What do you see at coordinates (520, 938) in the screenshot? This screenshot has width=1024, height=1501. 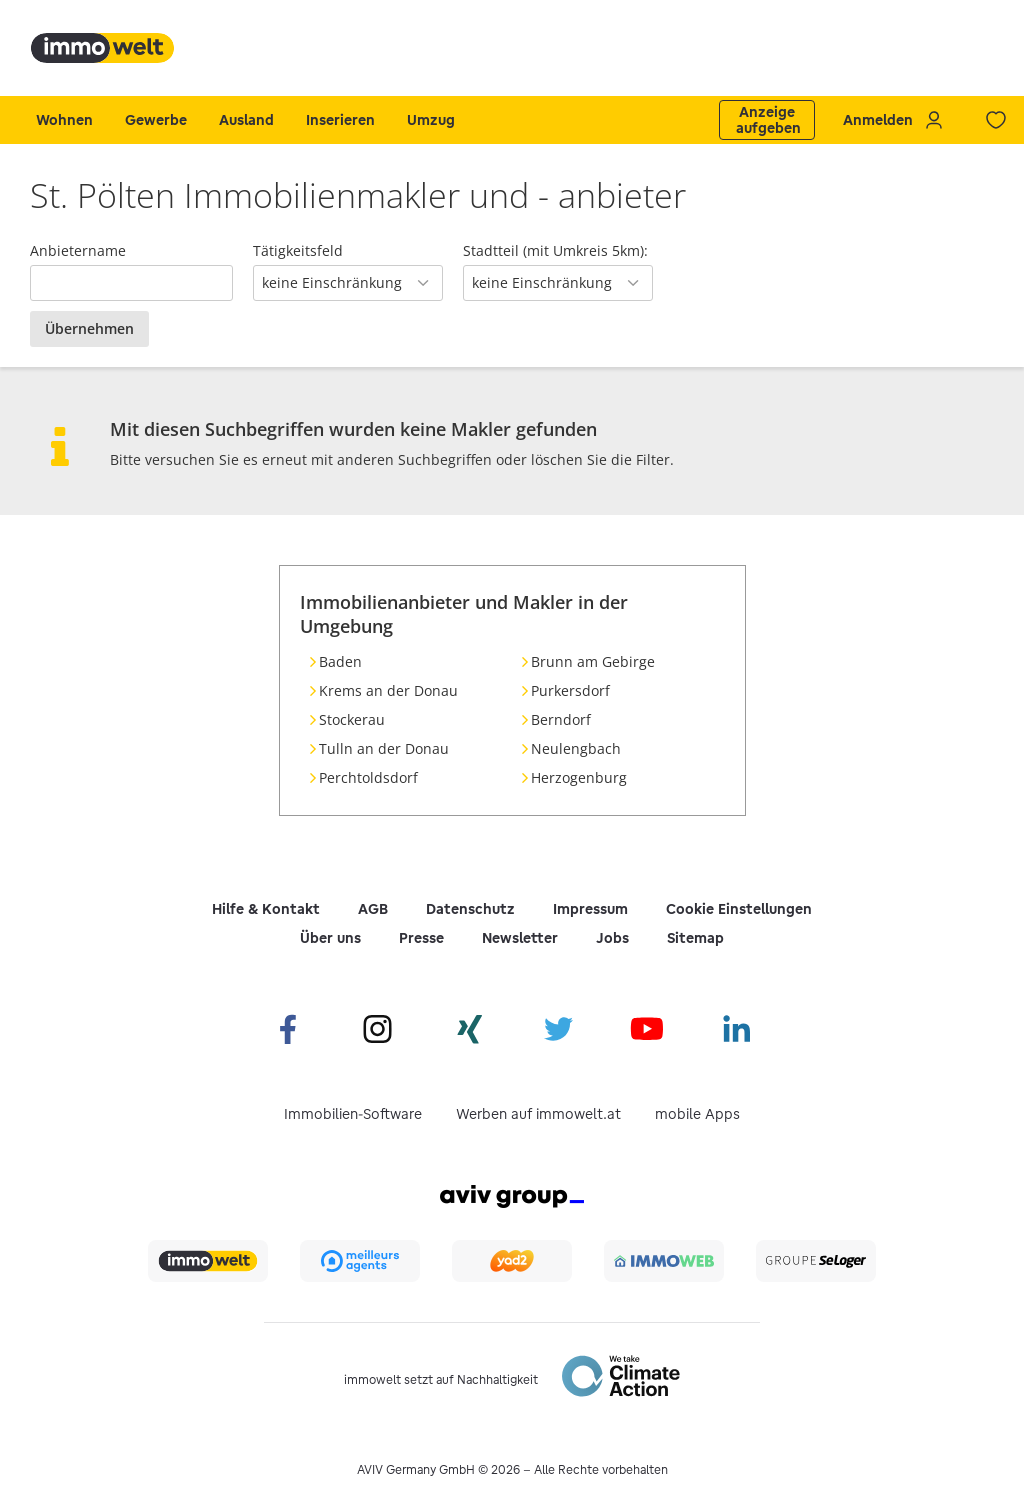 I see `Newsletter` at bounding box center [520, 938].